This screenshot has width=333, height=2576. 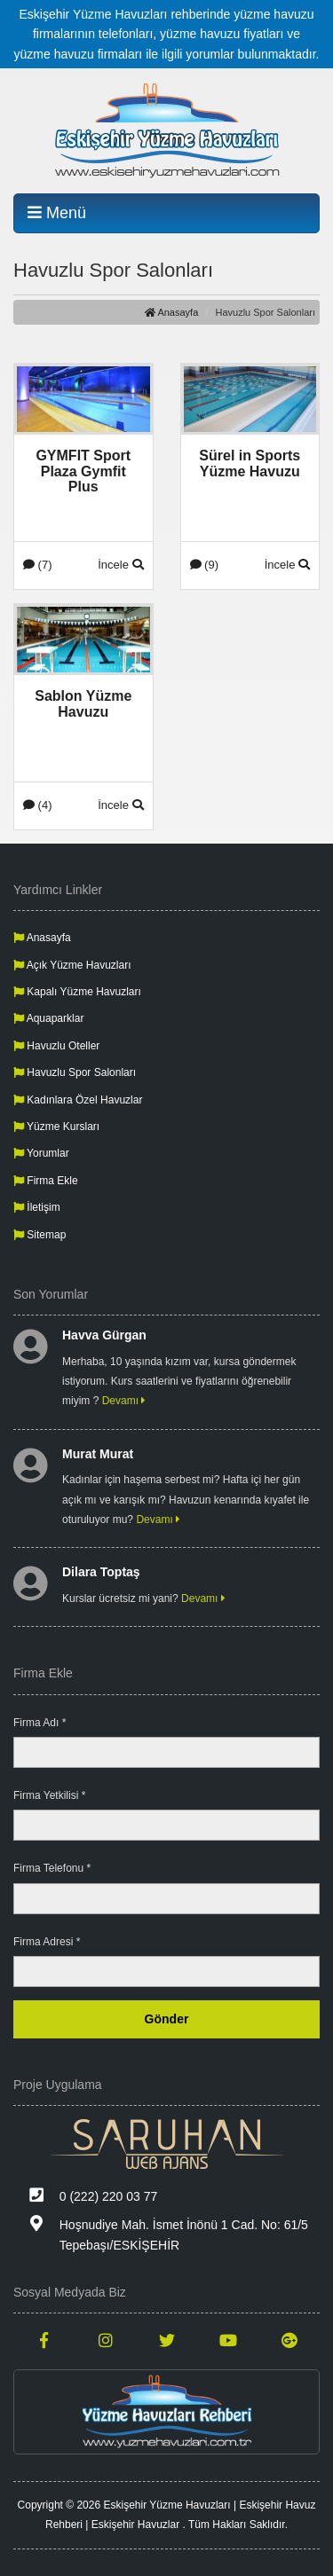 What do you see at coordinates (41, 1153) in the screenshot?
I see `Yorumlar` at bounding box center [41, 1153].